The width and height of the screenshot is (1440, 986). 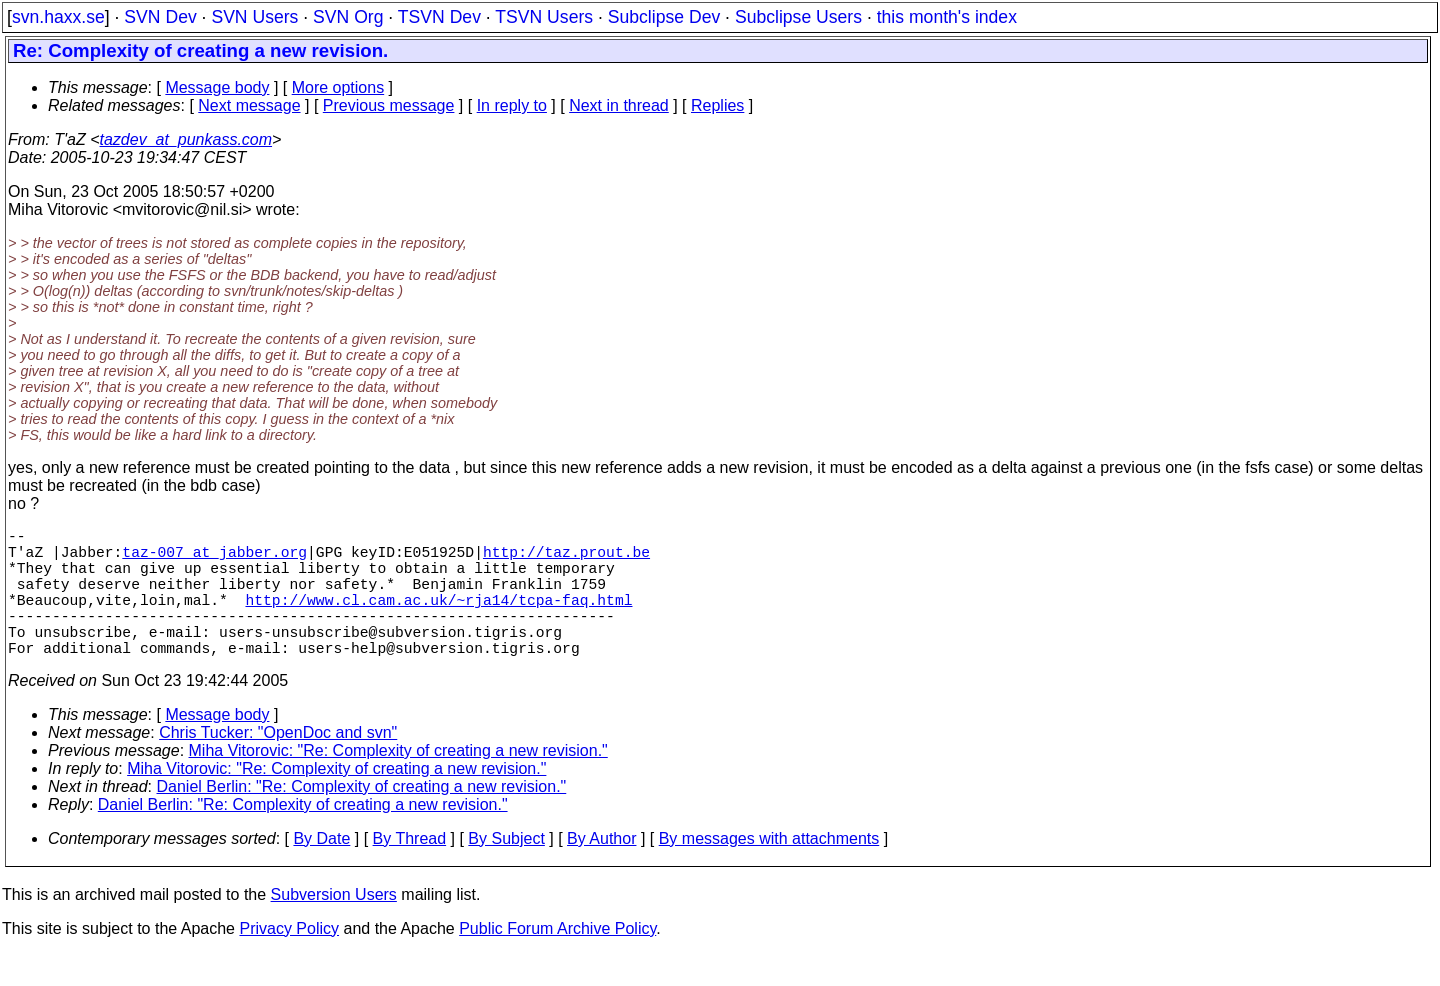 What do you see at coordinates (289, 960) in the screenshot?
I see `Privacy Policy` at bounding box center [289, 960].